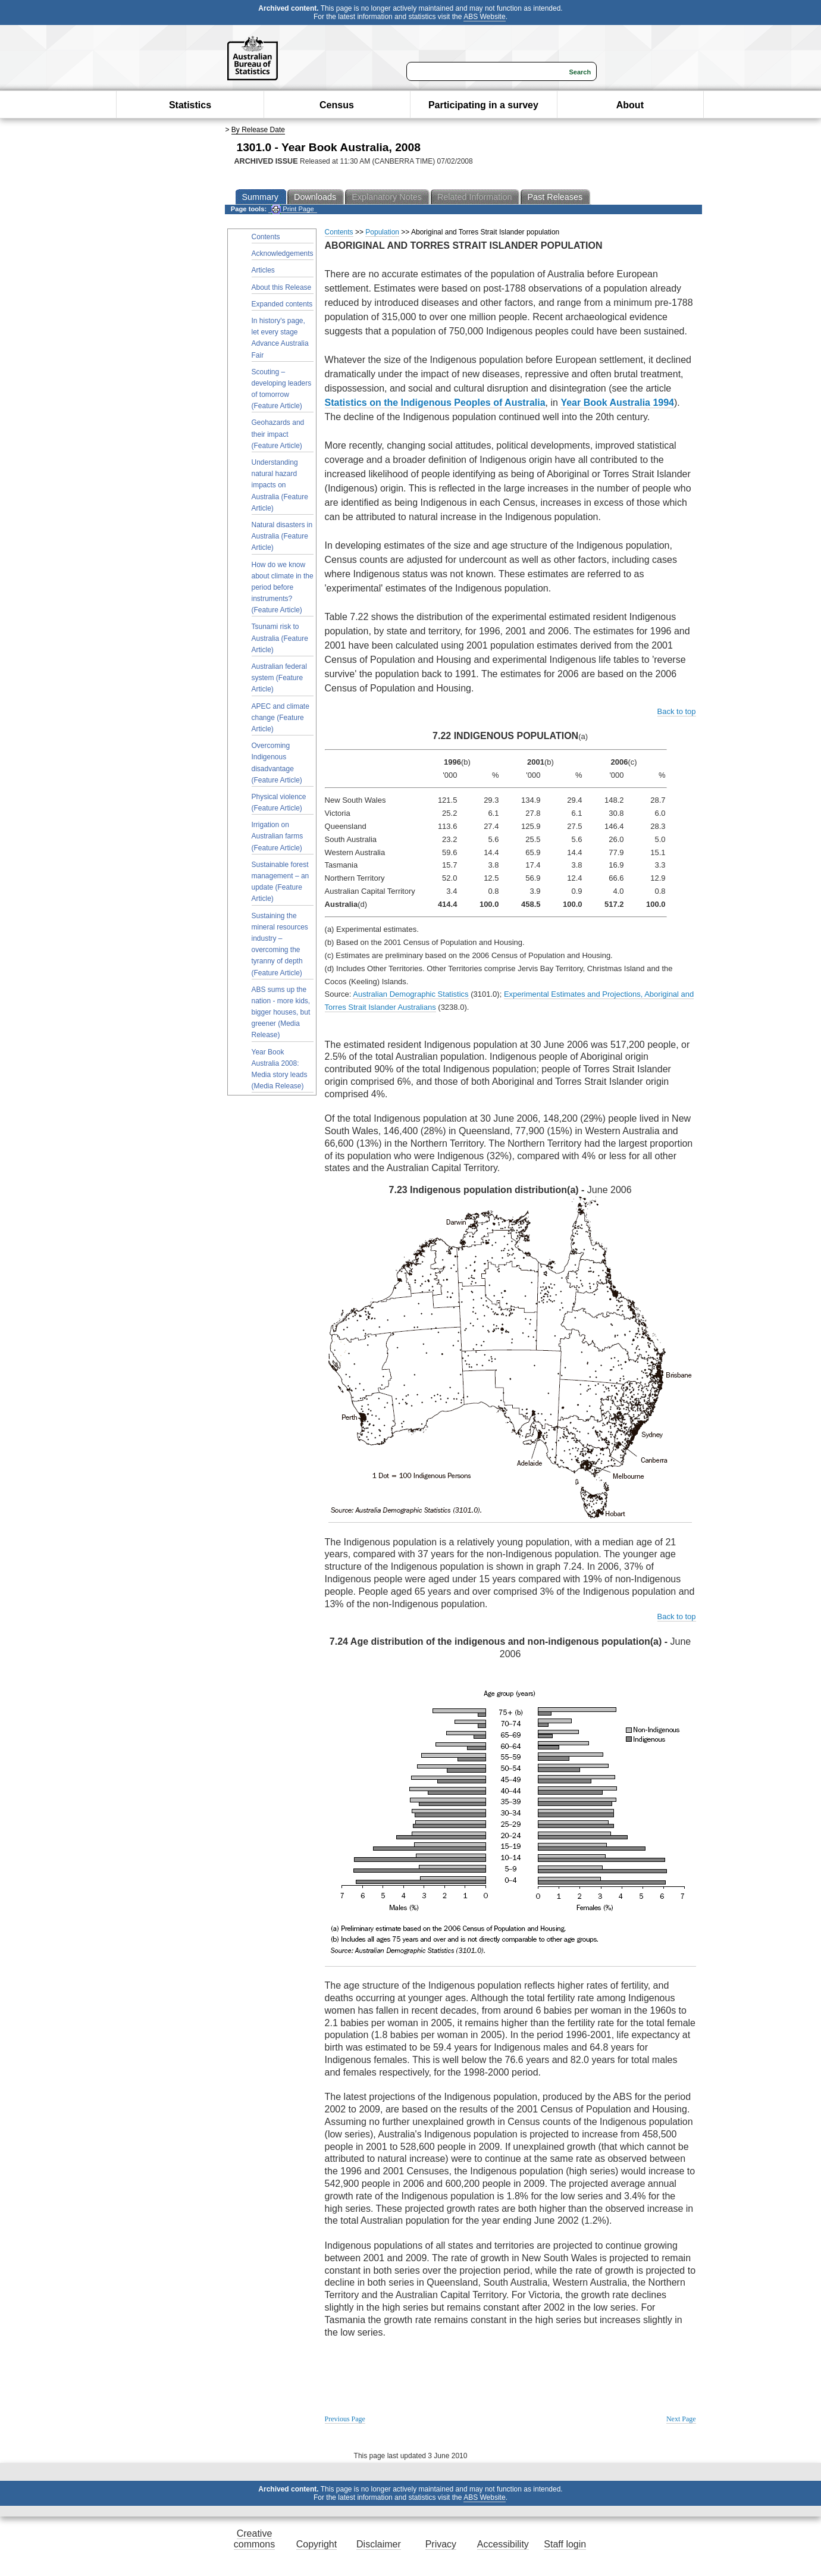  I want to click on Sustainable forest management – an update (Feature Article), so click(280, 881).